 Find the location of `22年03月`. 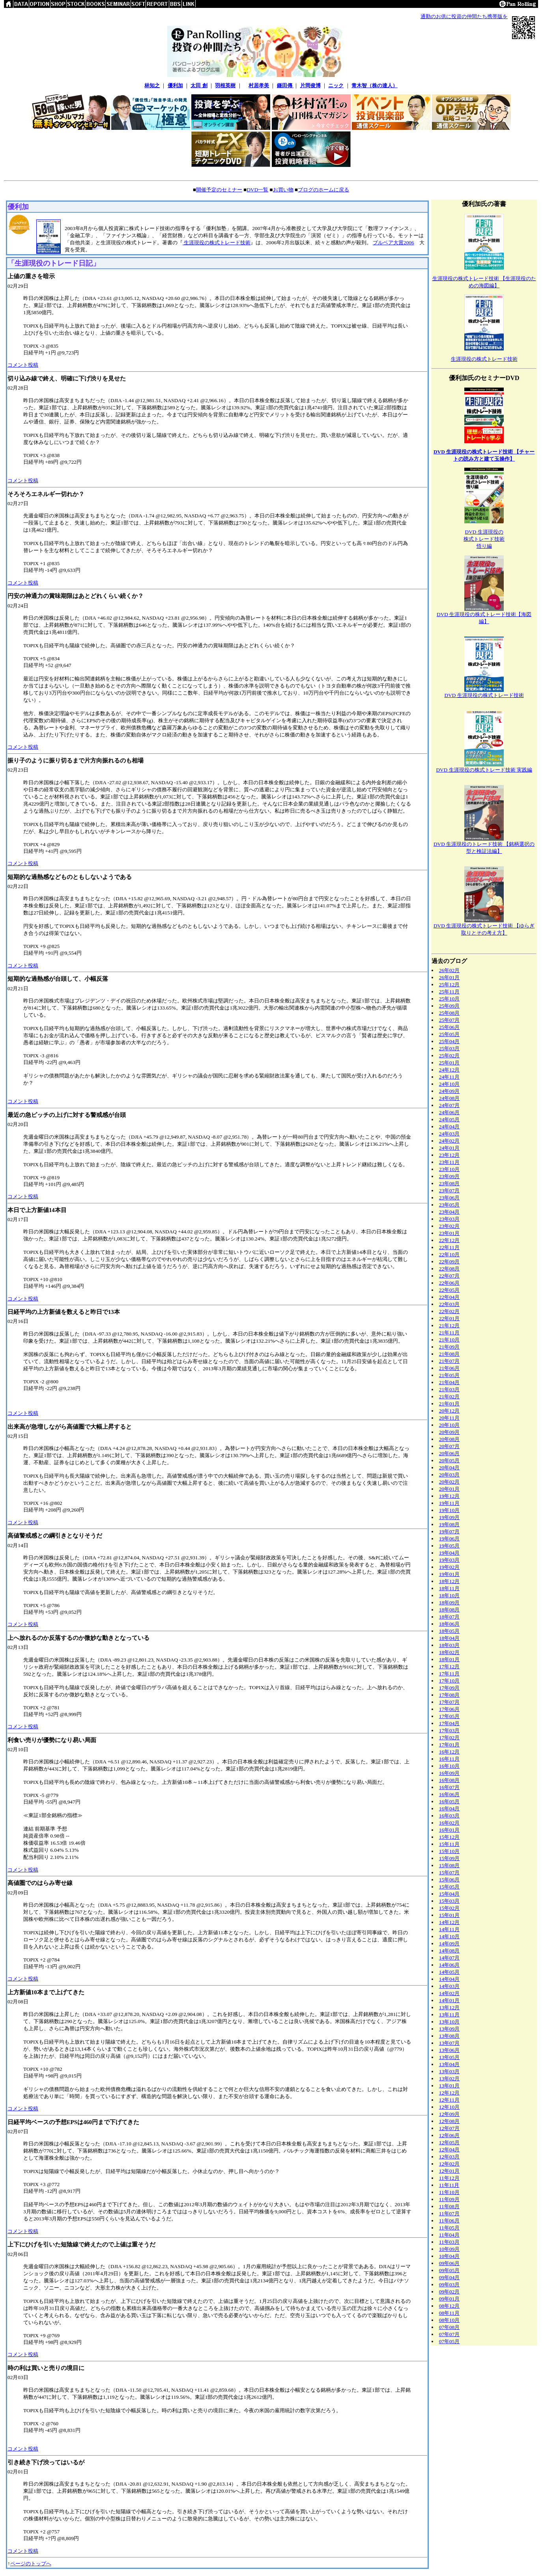

22年03月 is located at coordinates (449, 1304).